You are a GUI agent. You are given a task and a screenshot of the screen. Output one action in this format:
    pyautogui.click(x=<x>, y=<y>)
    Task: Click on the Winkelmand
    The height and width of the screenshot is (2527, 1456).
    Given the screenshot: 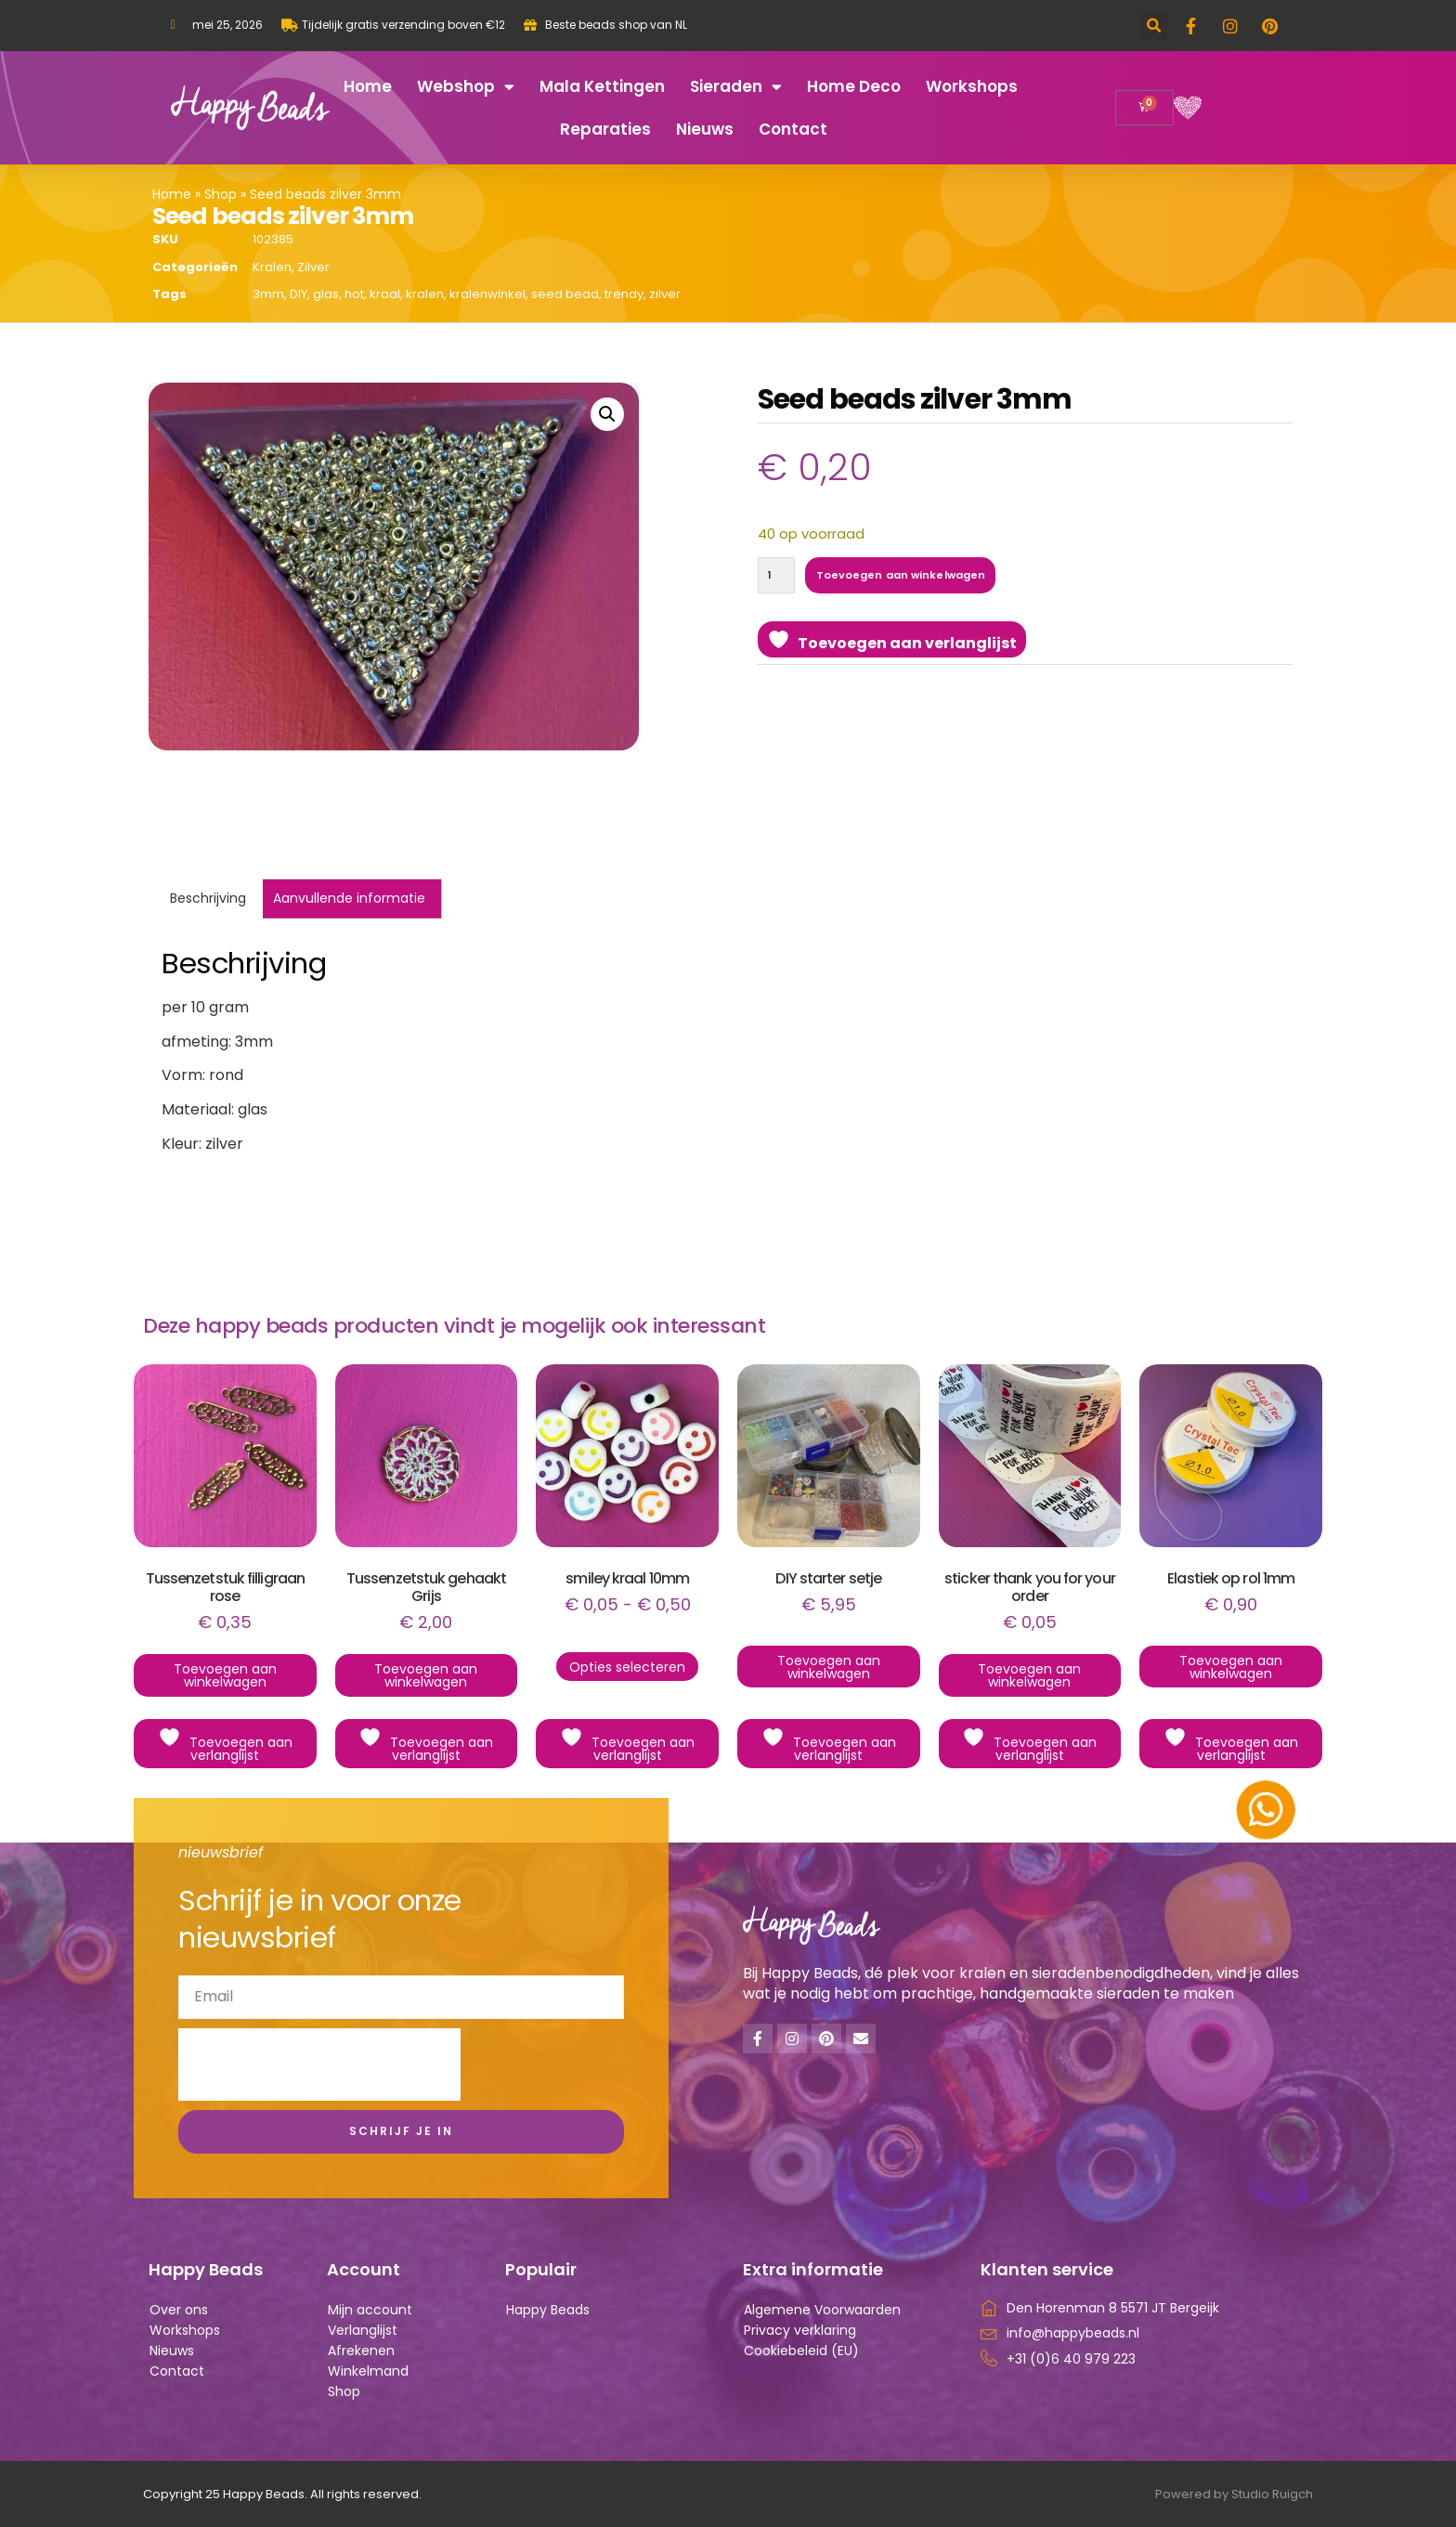 What is the action you would take?
    pyautogui.click(x=368, y=2371)
    